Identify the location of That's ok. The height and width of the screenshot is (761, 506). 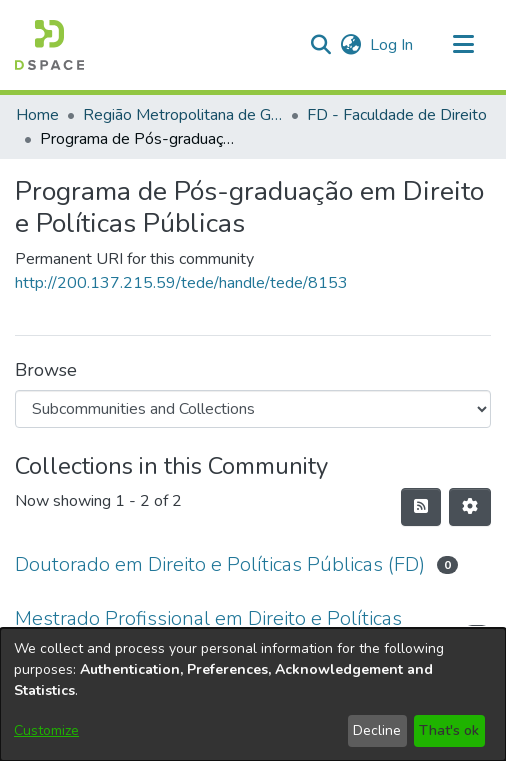
(449, 730).